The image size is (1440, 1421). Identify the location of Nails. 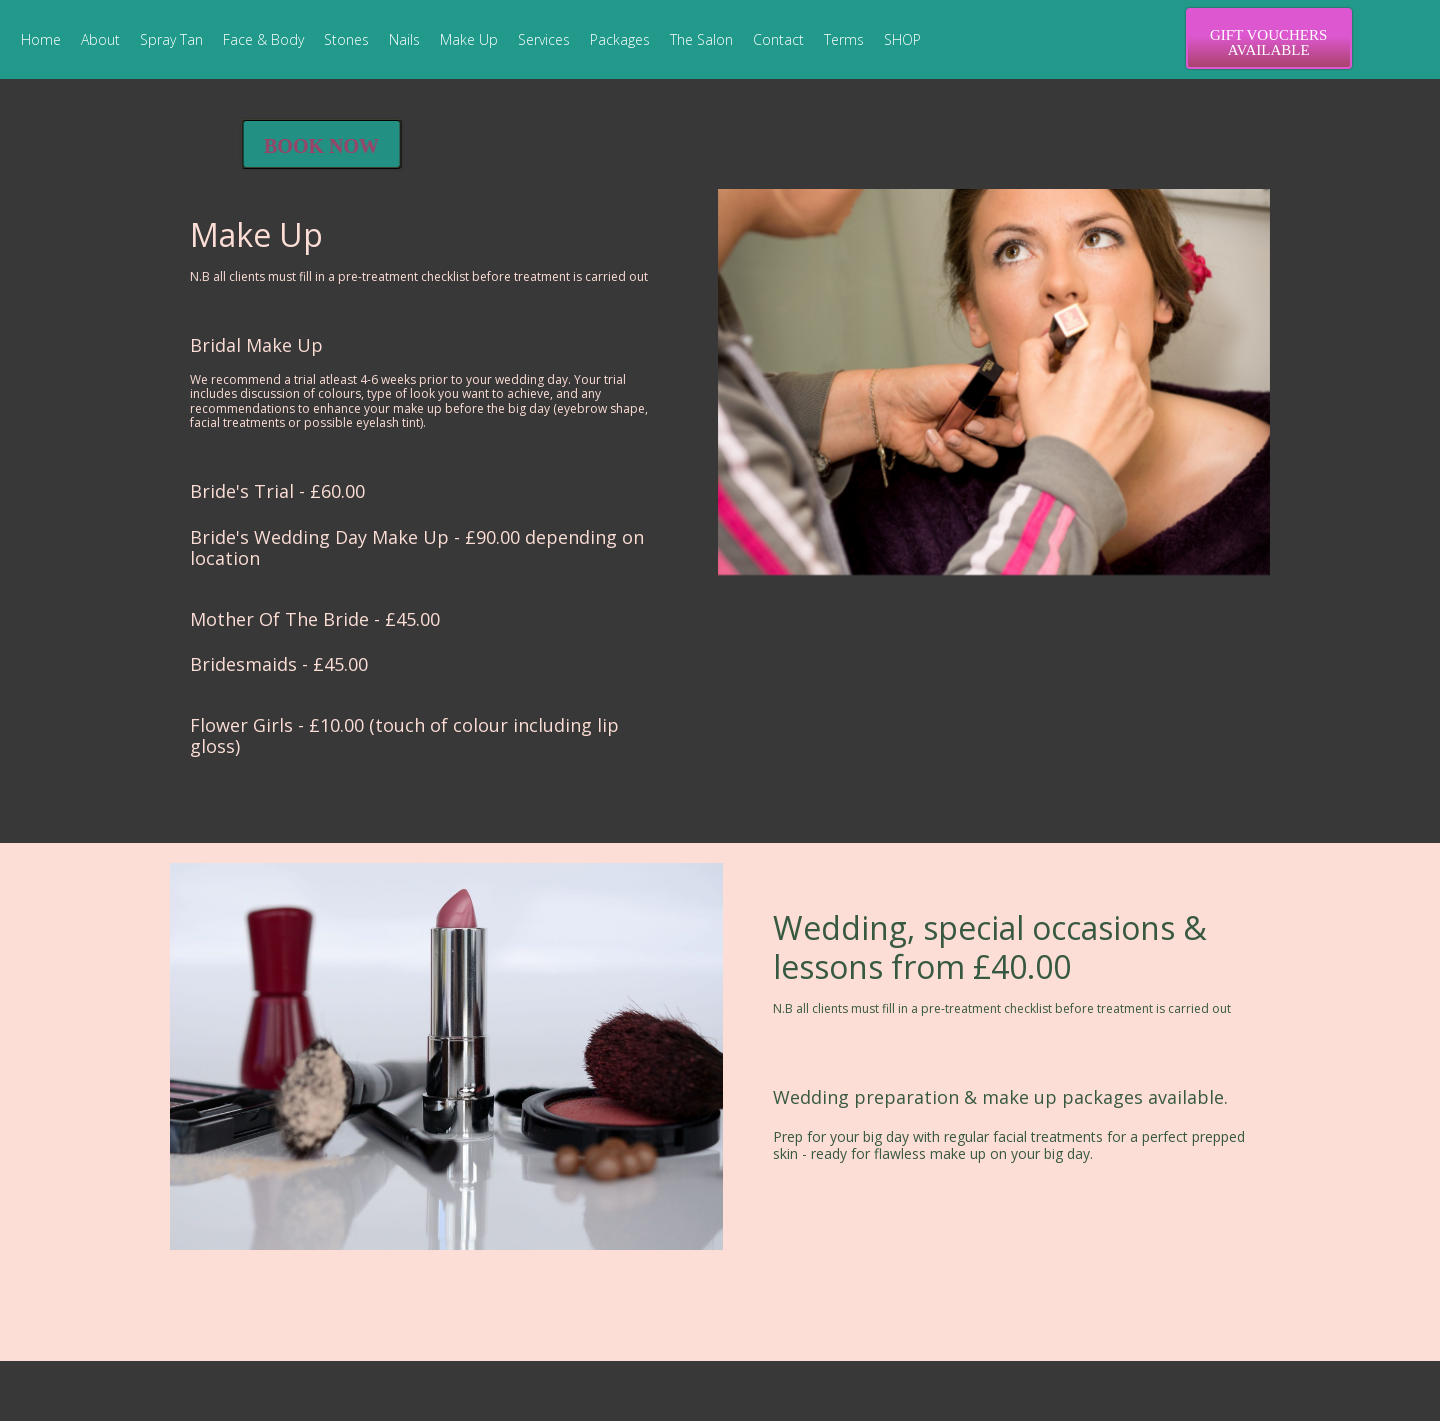
(404, 39).